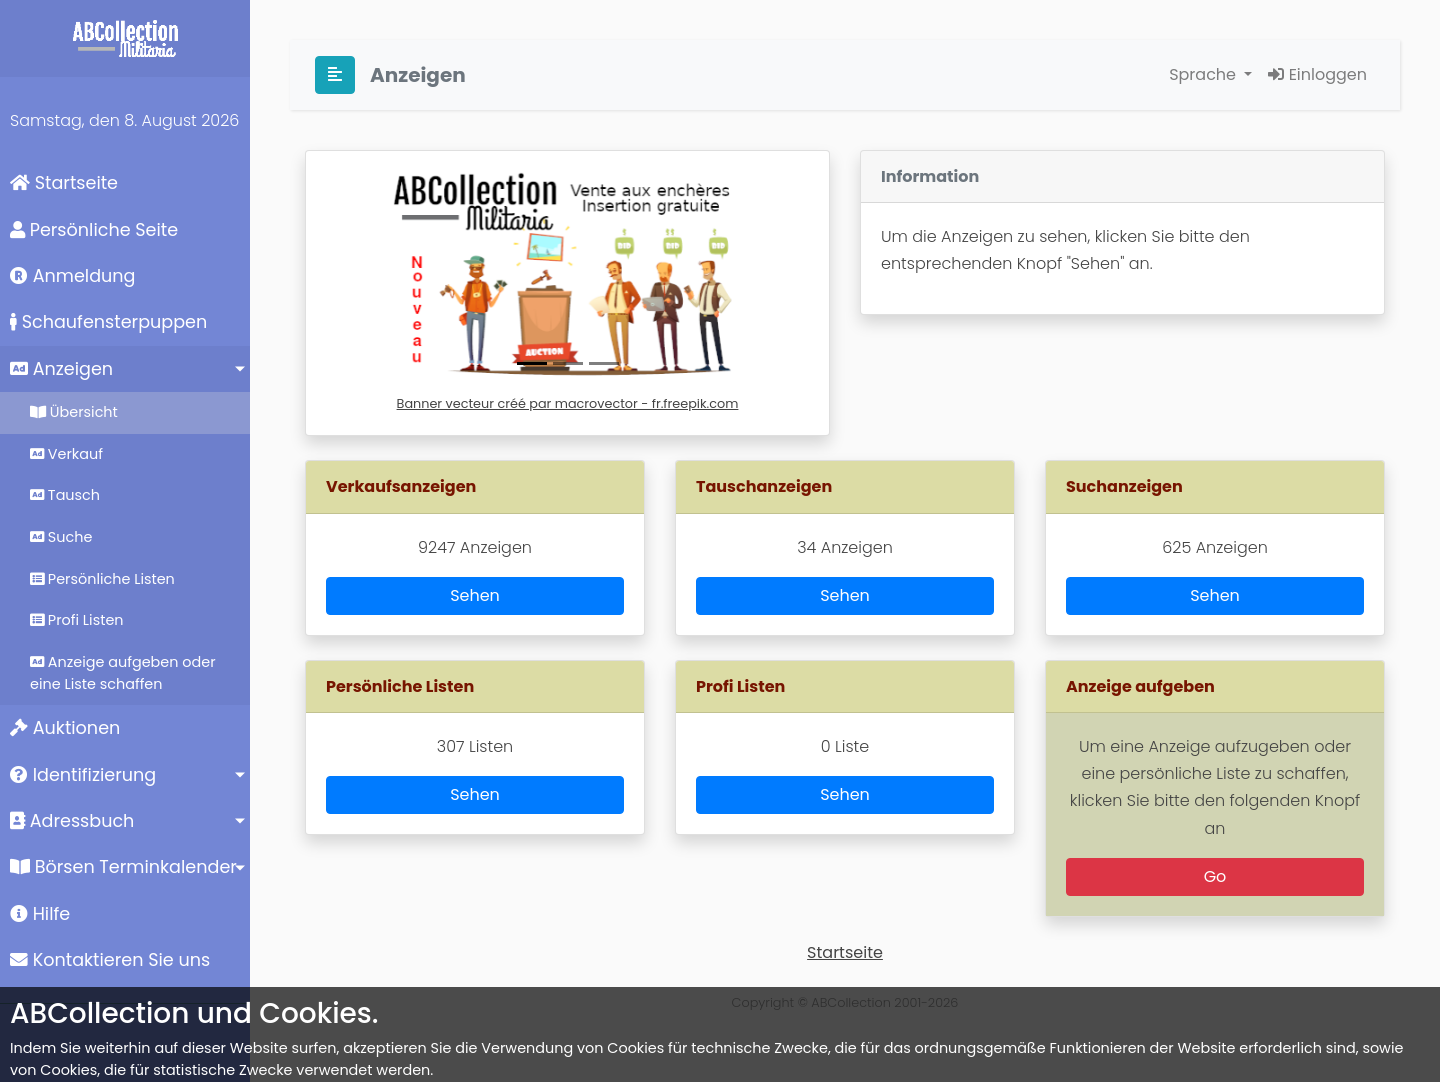 The width and height of the screenshot is (1440, 1082). I want to click on Profi Listen, so click(77, 620).